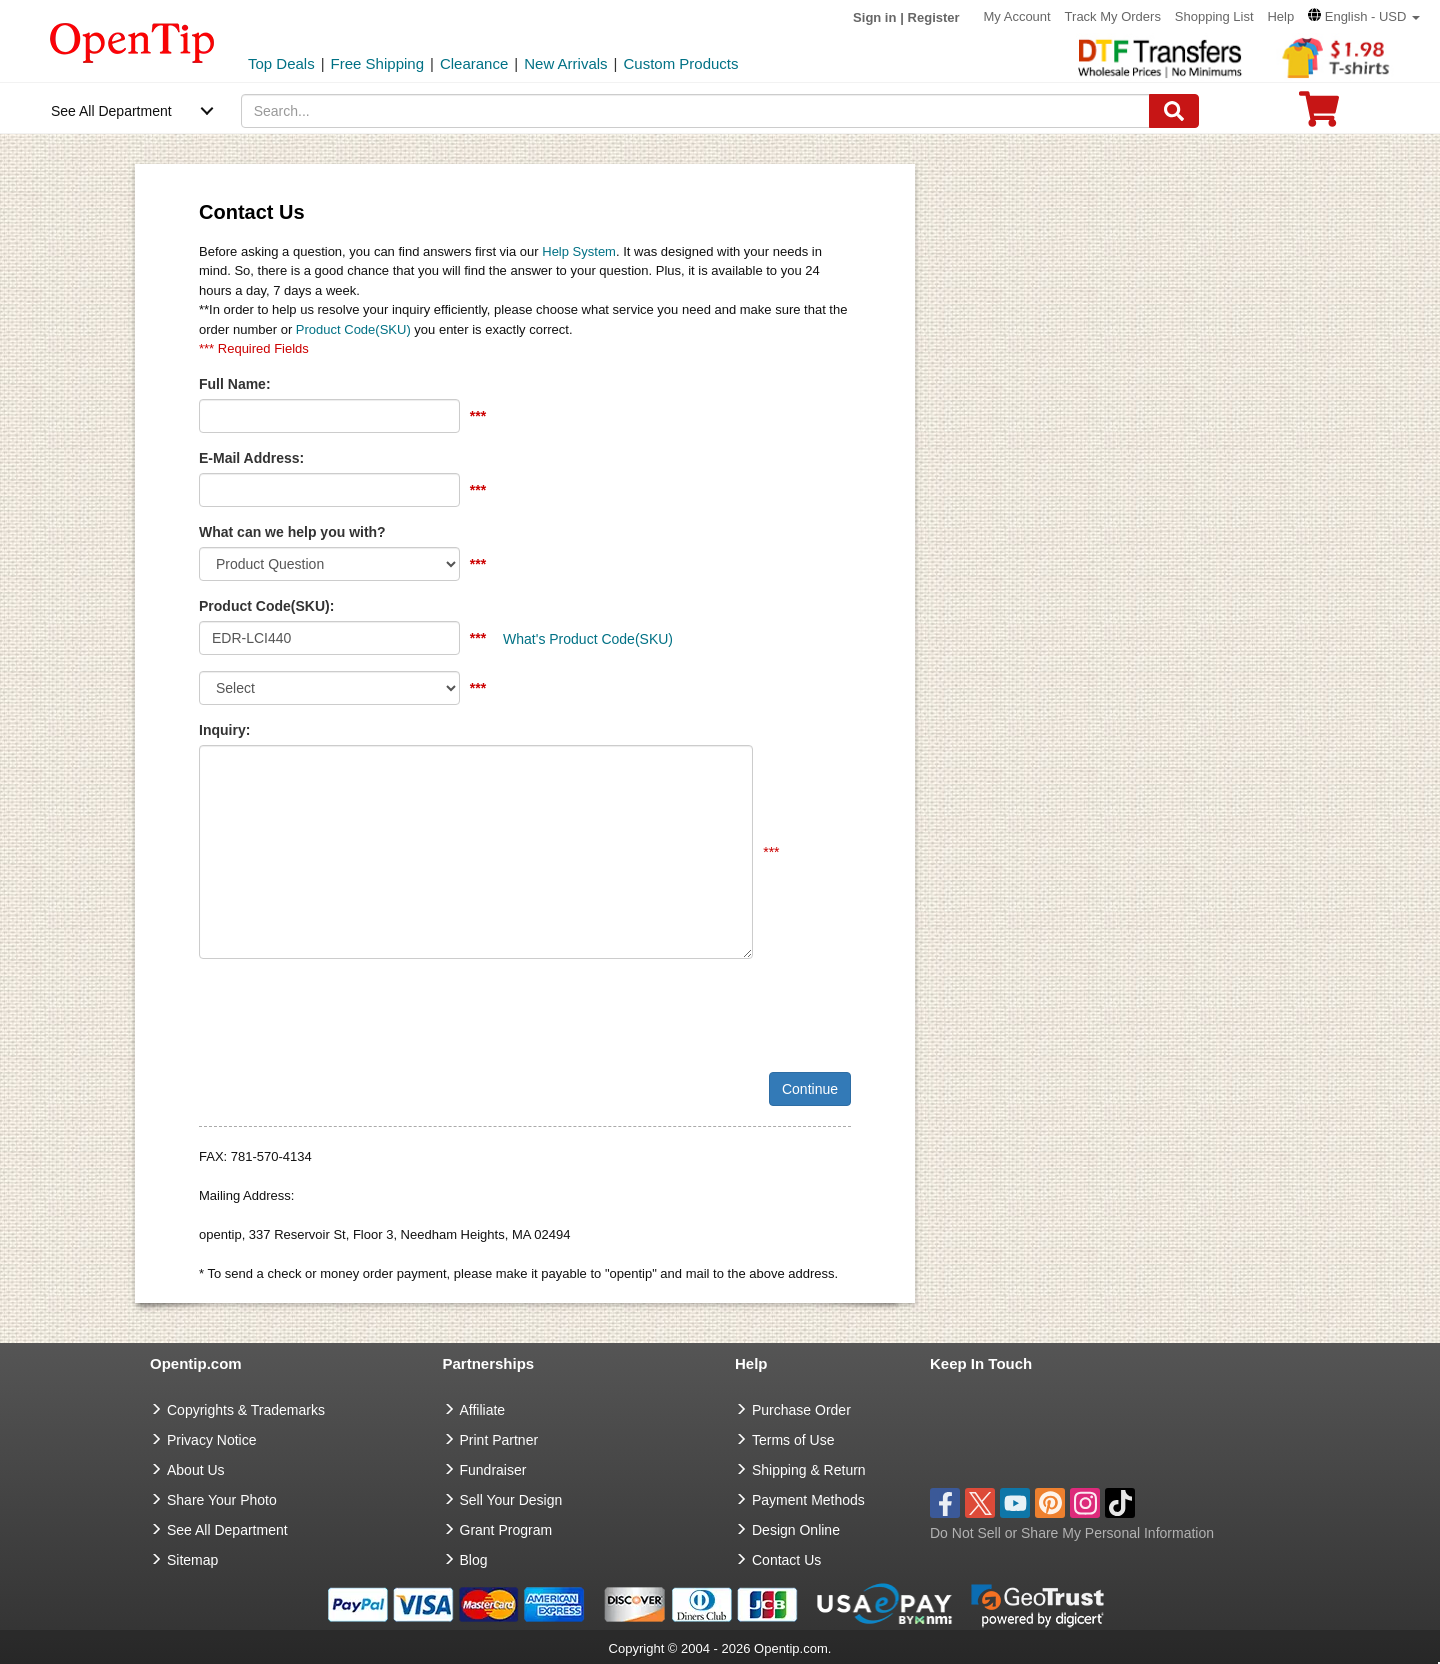 Image resolution: width=1440 pixels, height=1664 pixels. Describe the element at coordinates (934, 17) in the screenshot. I see `Register` at that location.